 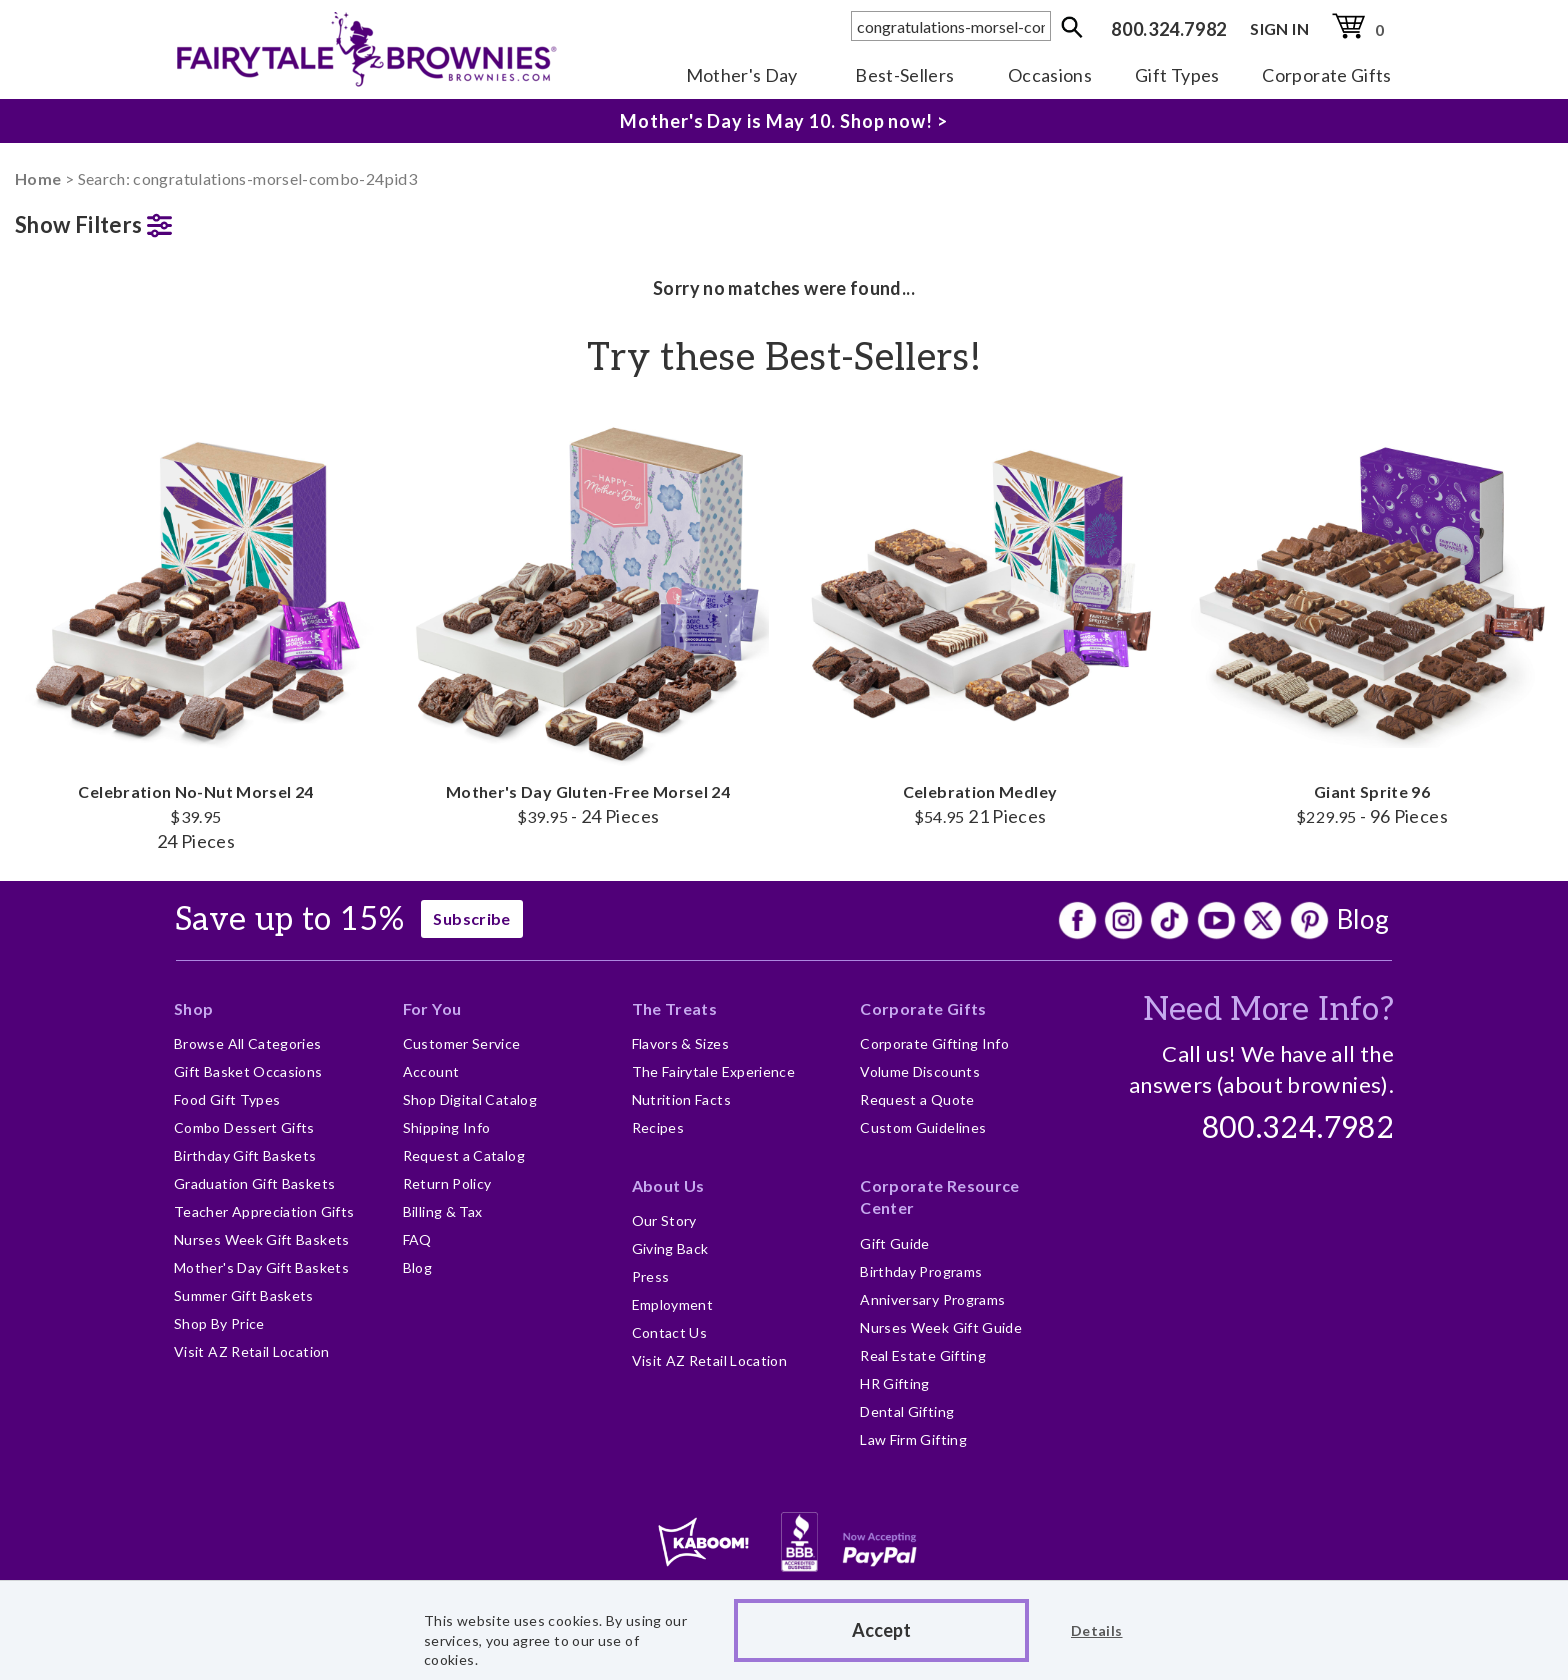 What do you see at coordinates (219, 1323) in the screenshot?
I see `Shop By Price` at bounding box center [219, 1323].